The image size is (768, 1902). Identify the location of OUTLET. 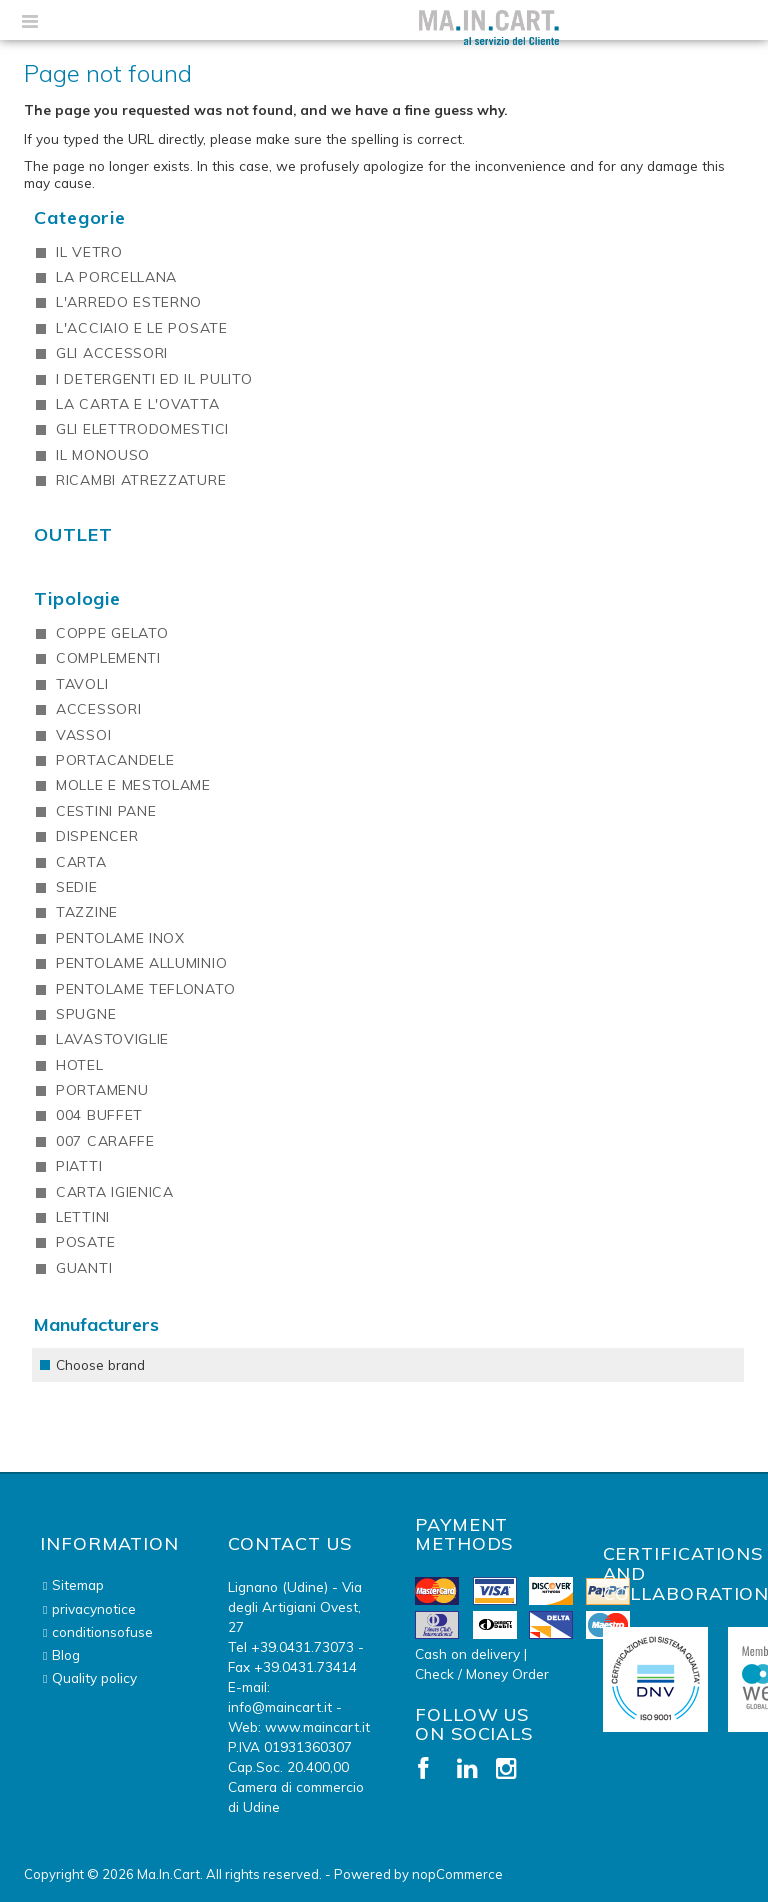
(73, 534).